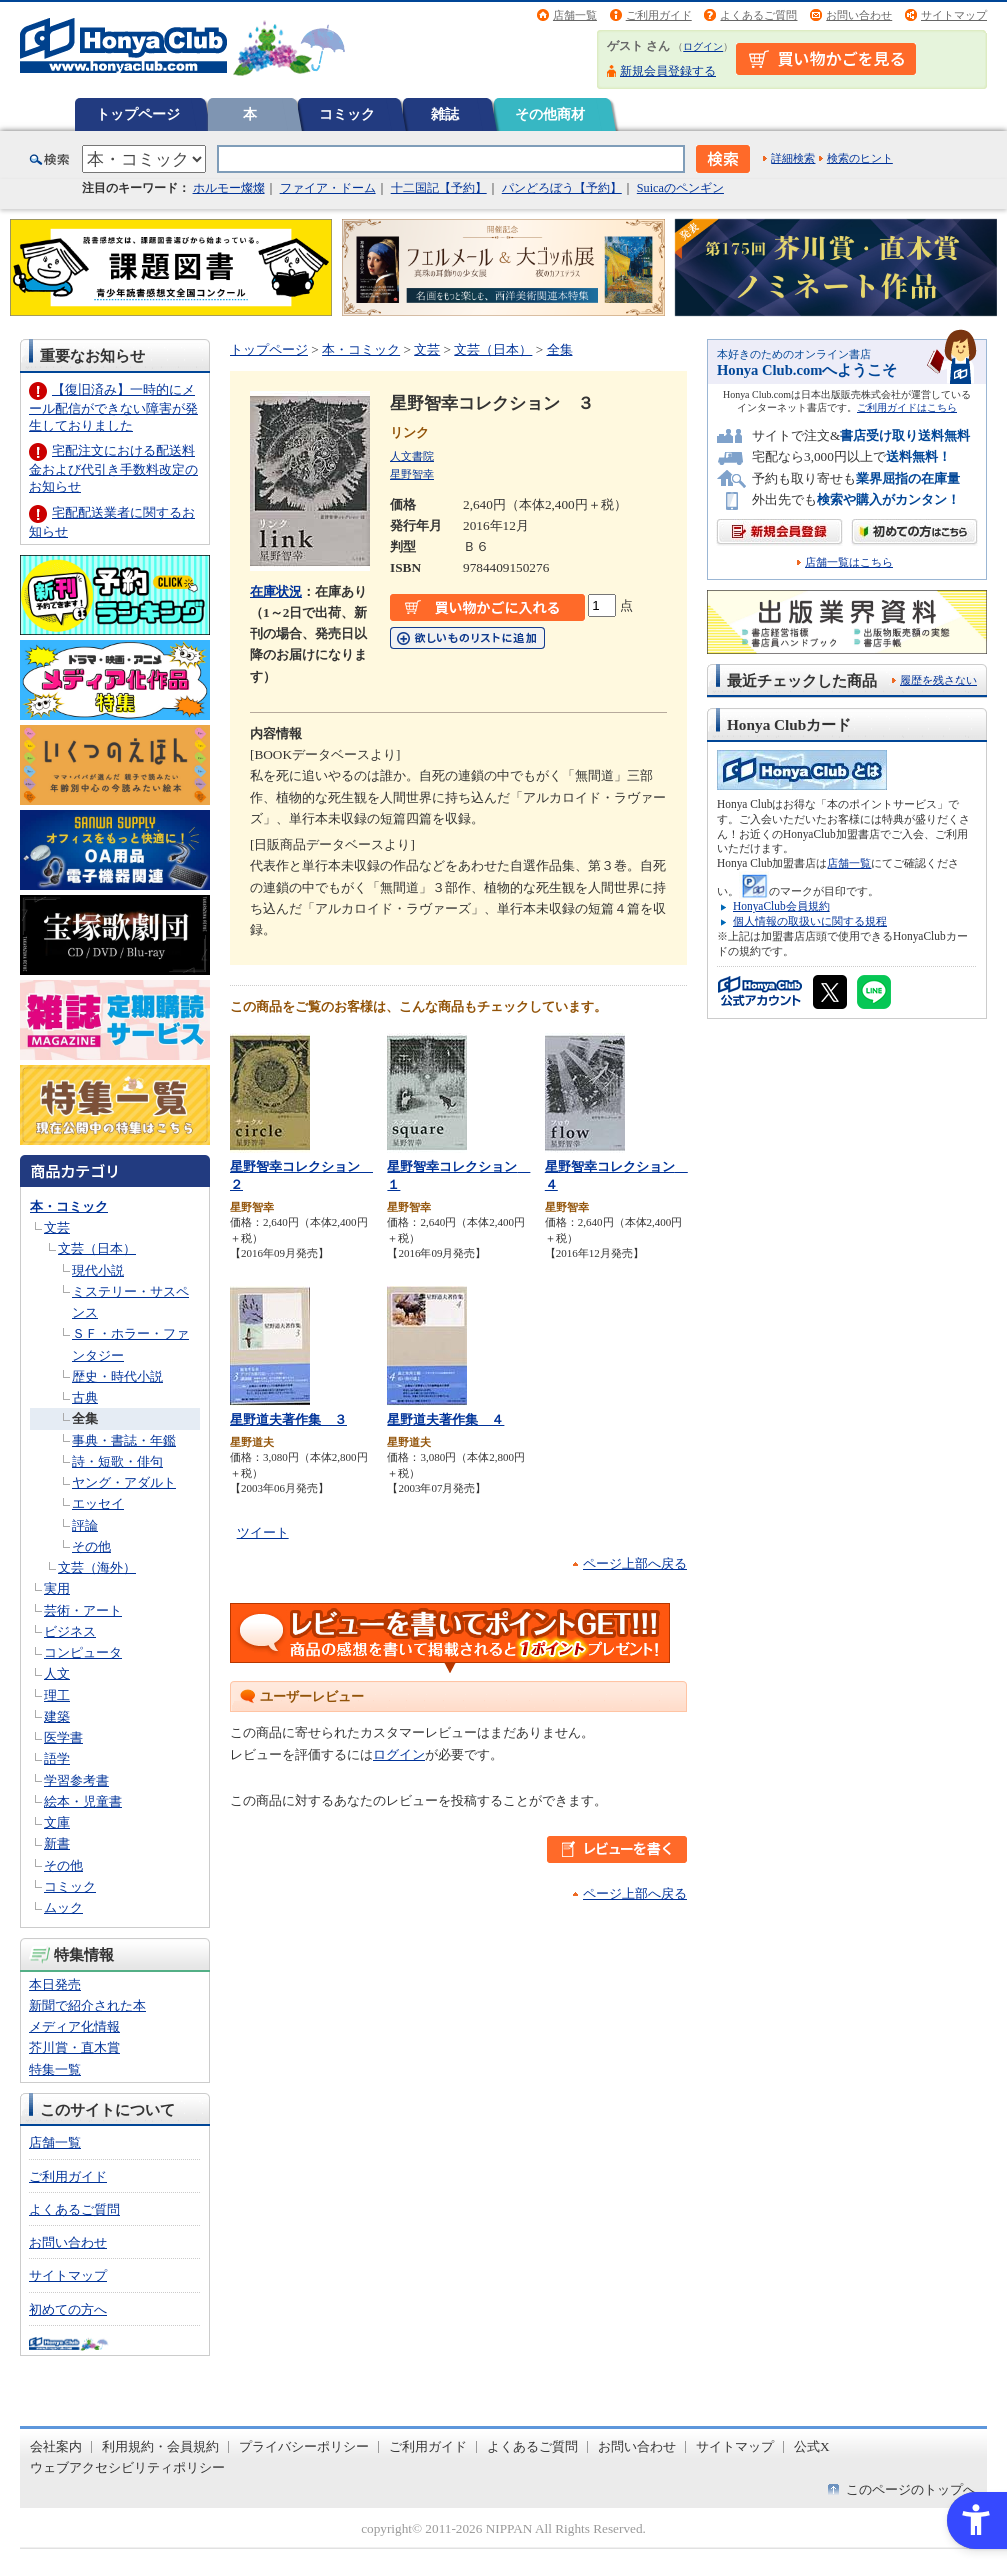  What do you see at coordinates (550, 114) in the screenshot?
I see `その他商材` at bounding box center [550, 114].